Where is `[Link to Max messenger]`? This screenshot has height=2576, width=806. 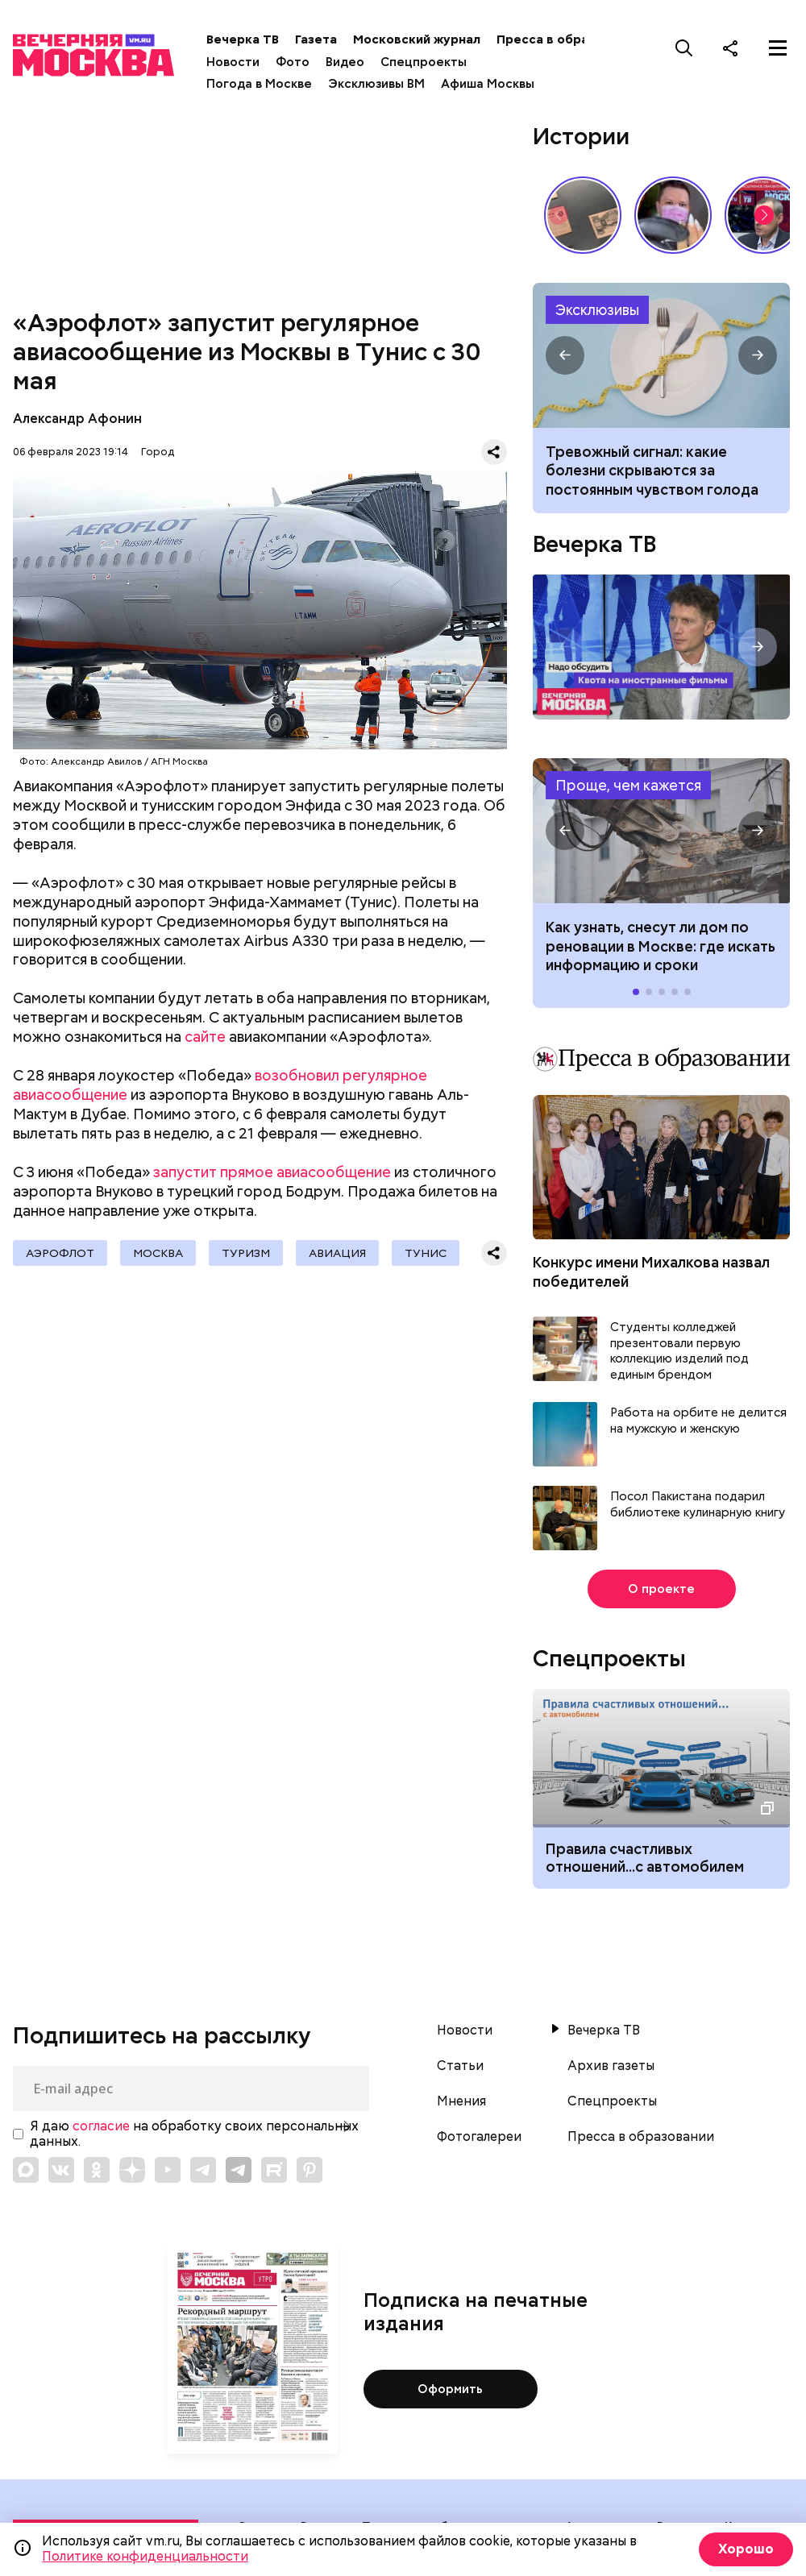
[Link to Max messenger] is located at coordinates (26, 2170).